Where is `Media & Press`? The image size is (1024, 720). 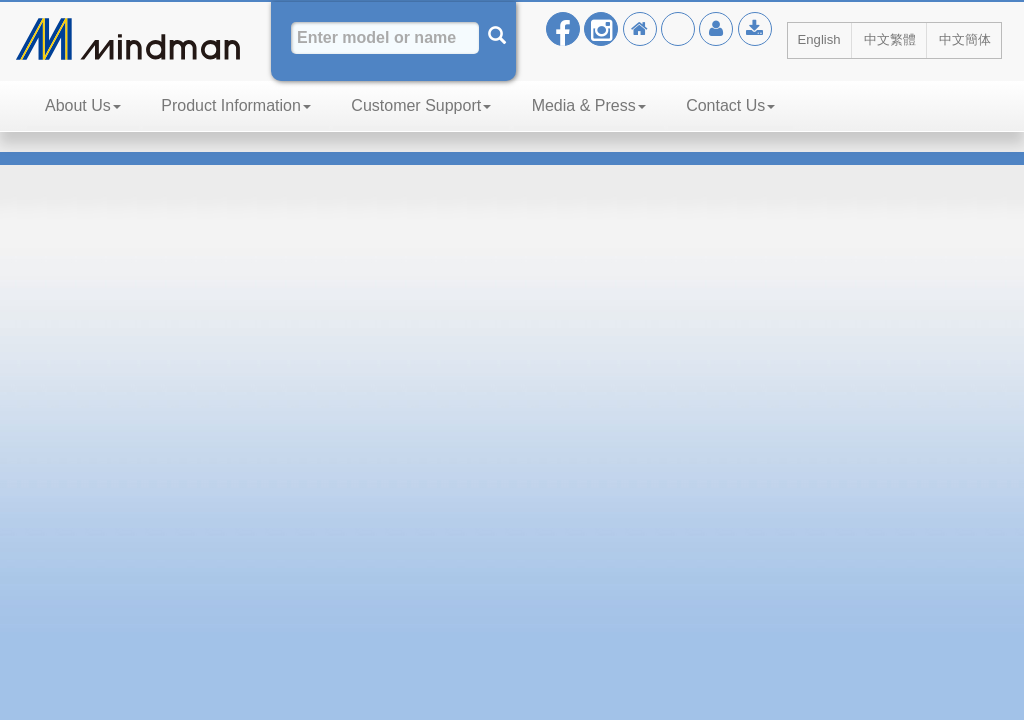 Media & Press is located at coordinates (589, 105).